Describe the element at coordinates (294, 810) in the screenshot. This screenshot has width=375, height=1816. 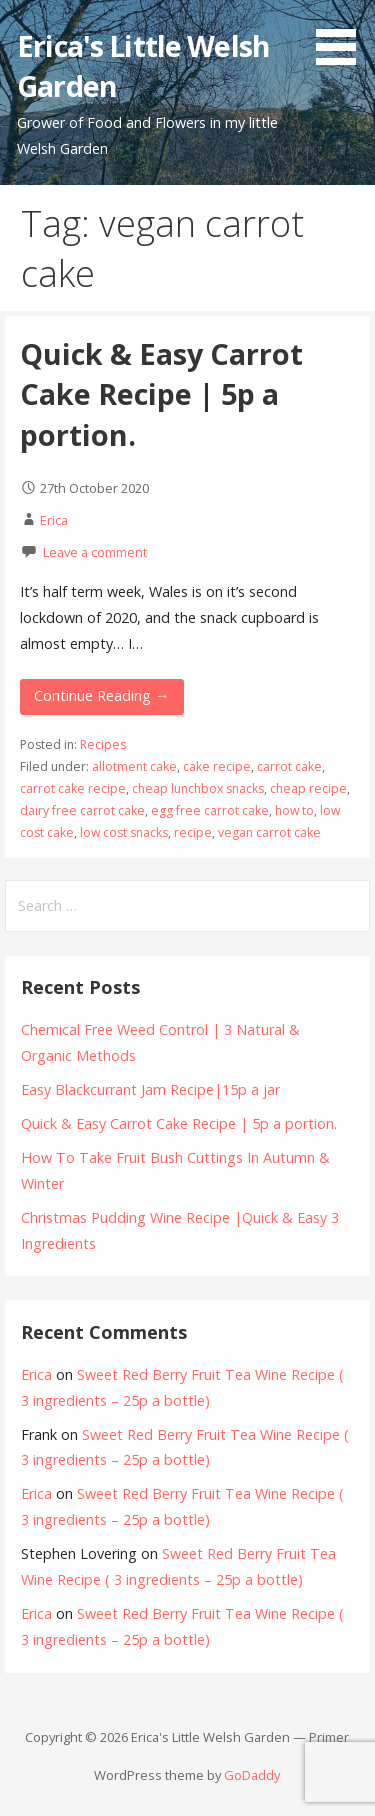
I see `how to` at that location.